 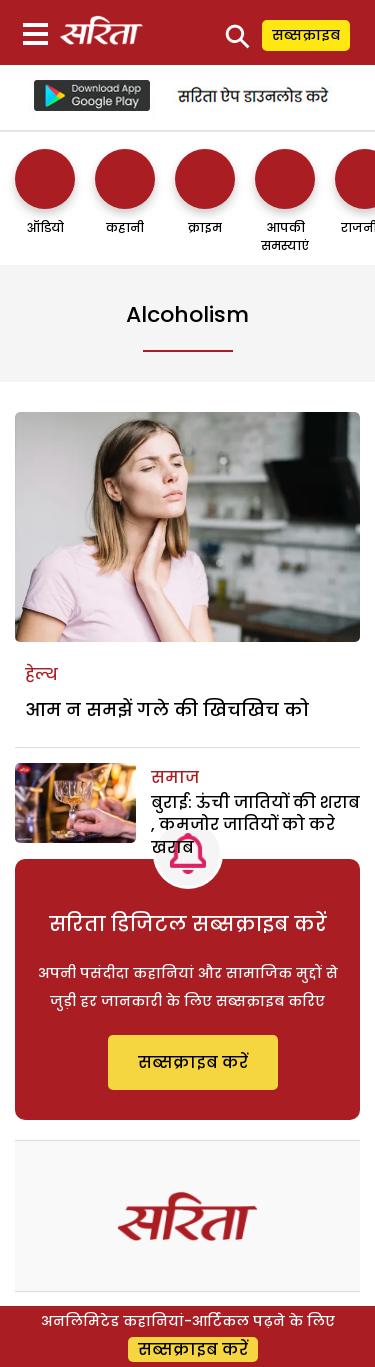 I want to click on आम न समझें गले की खिचखिच को, so click(x=167, y=709).